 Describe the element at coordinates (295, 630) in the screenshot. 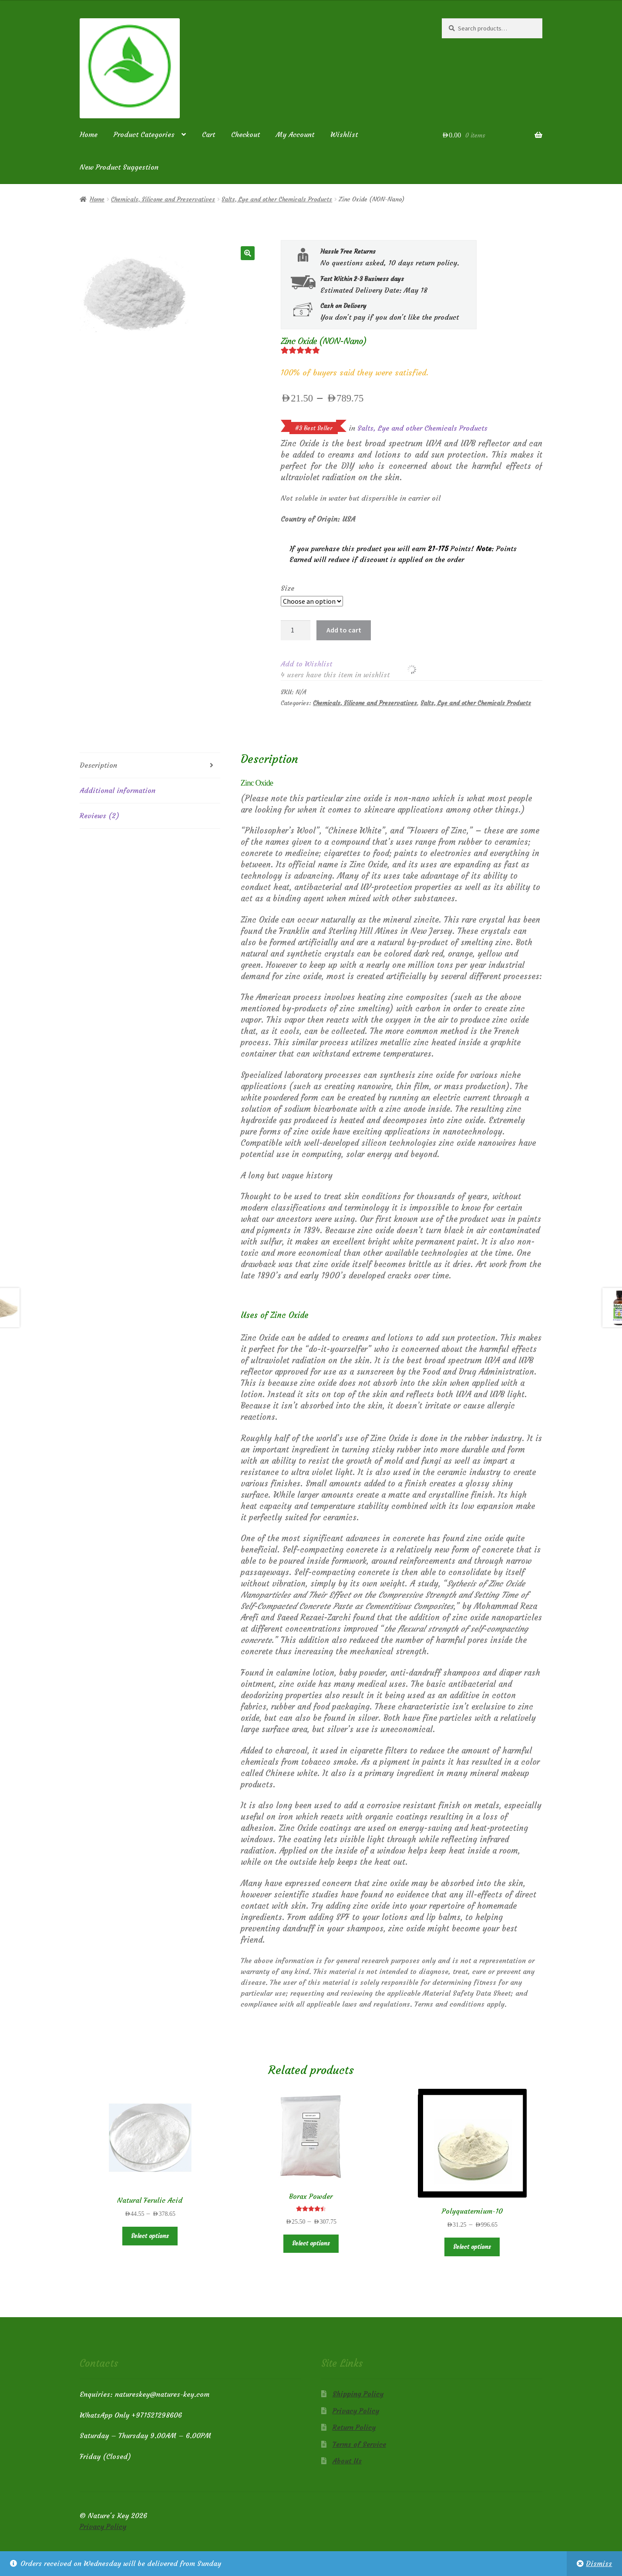

I see `[Product quantity]` at that location.